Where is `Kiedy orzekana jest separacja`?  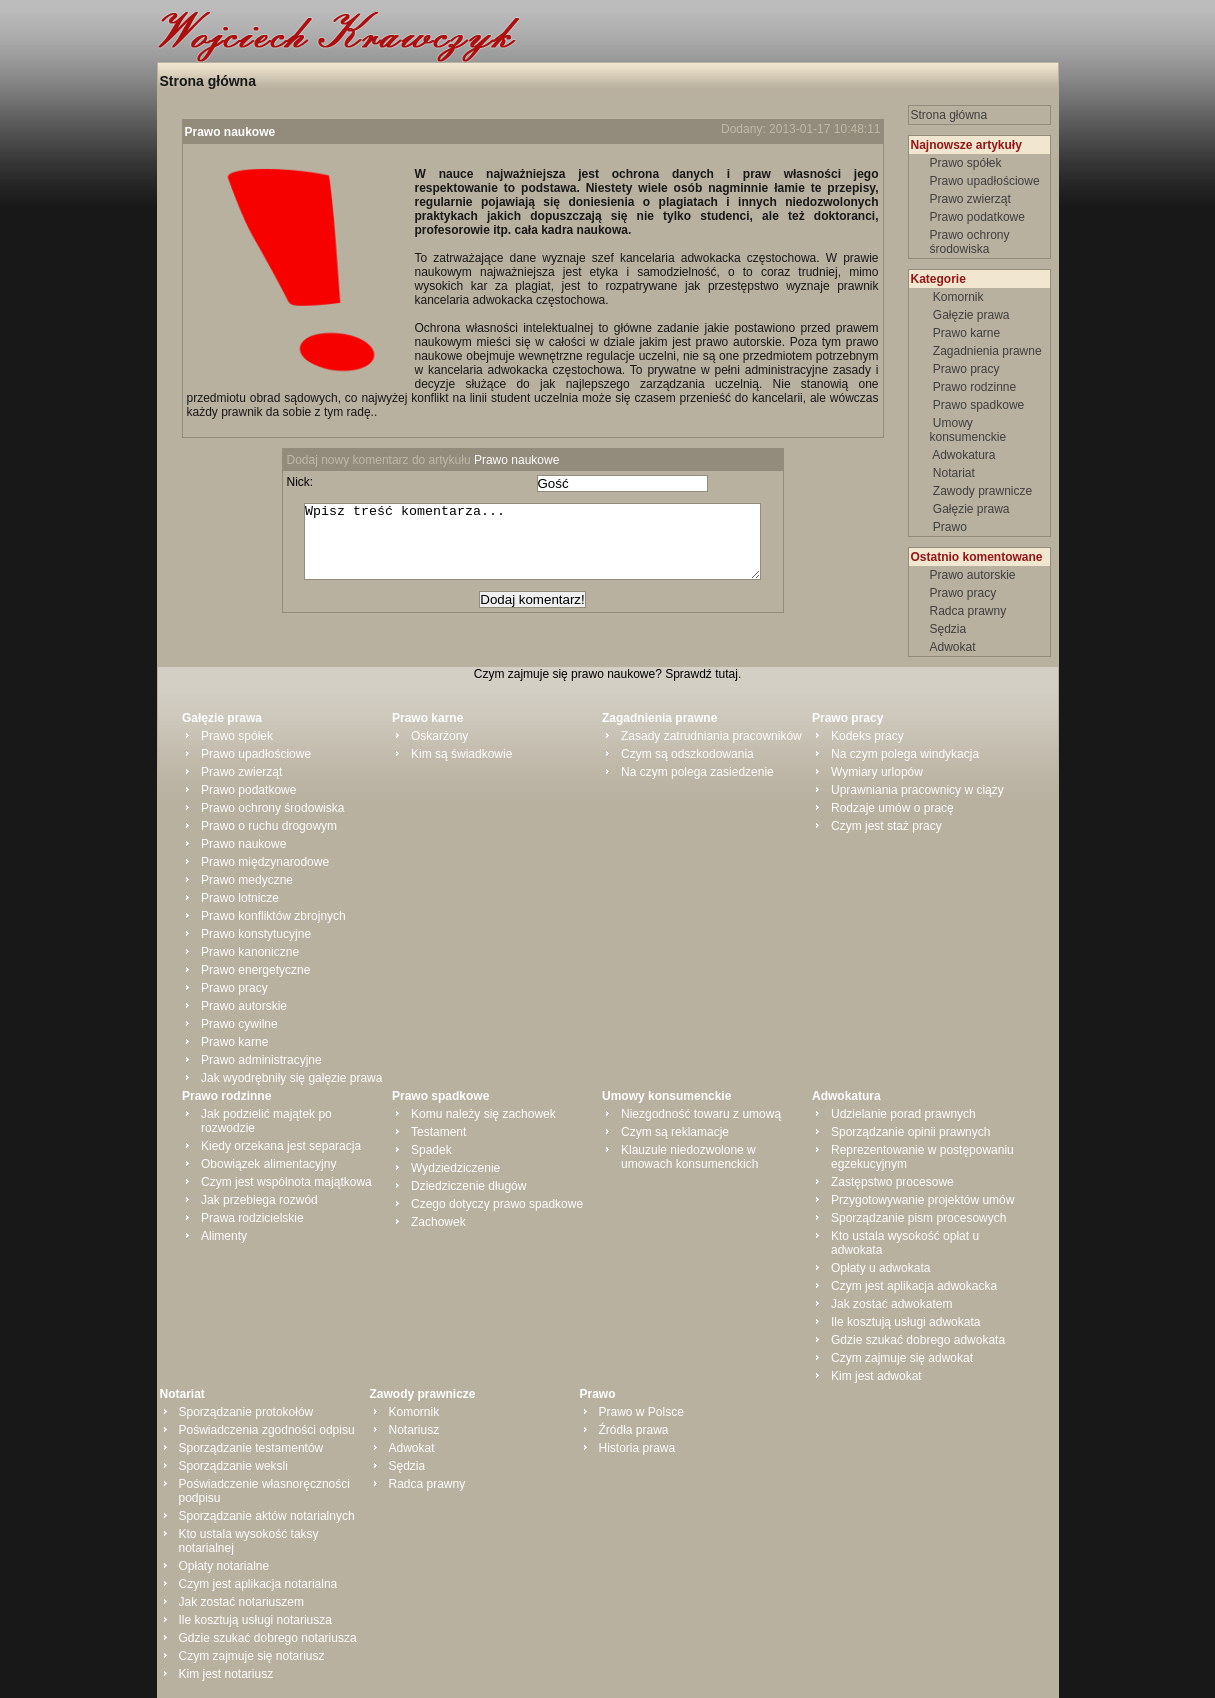 Kiedy orzekana jest separacja is located at coordinates (281, 1146).